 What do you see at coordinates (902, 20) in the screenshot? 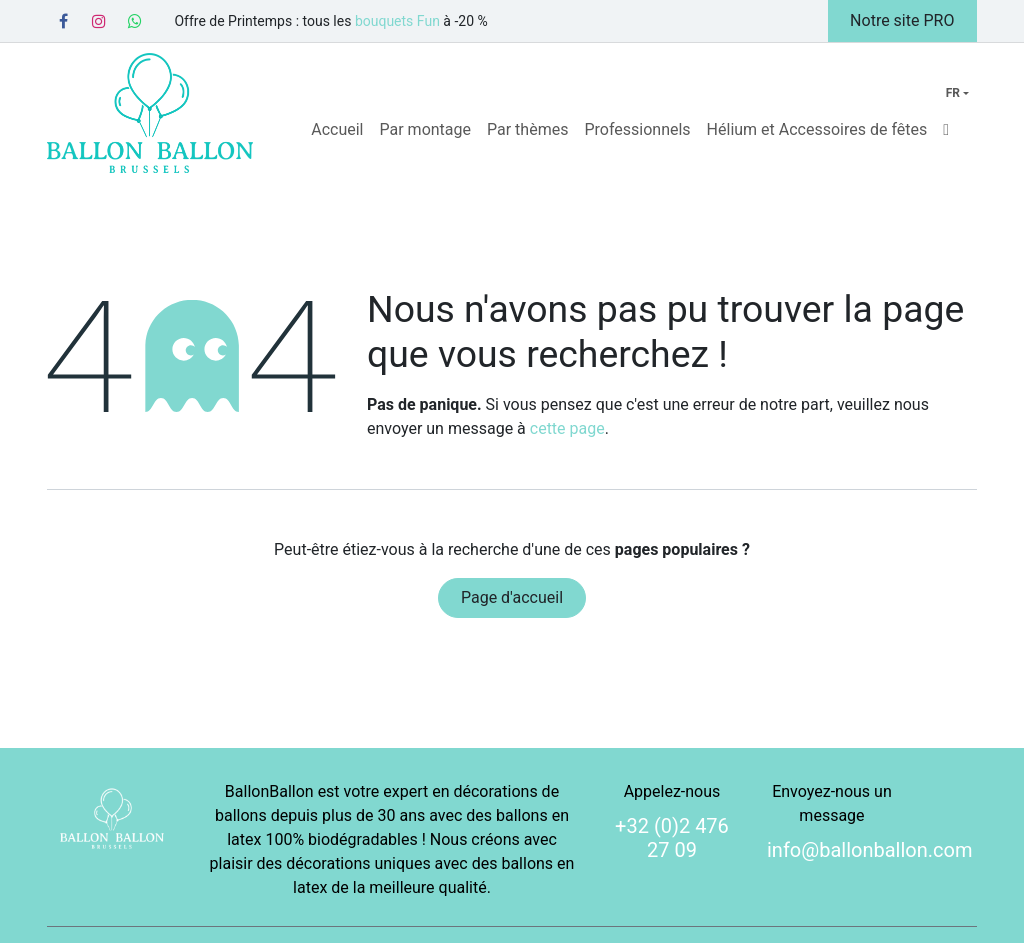
I see `Notre site PRO` at bounding box center [902, 20].